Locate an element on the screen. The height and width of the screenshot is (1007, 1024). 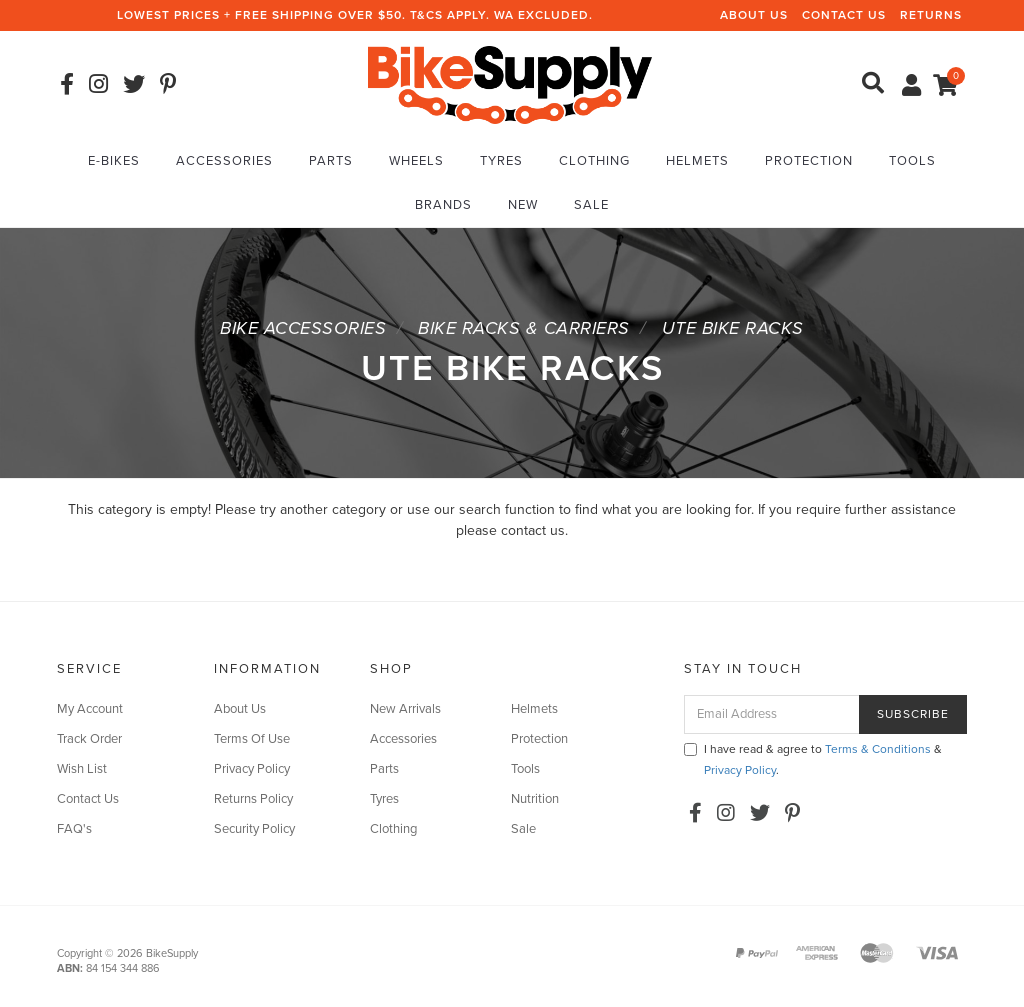
Accessories is located at coordinates (224, 161).